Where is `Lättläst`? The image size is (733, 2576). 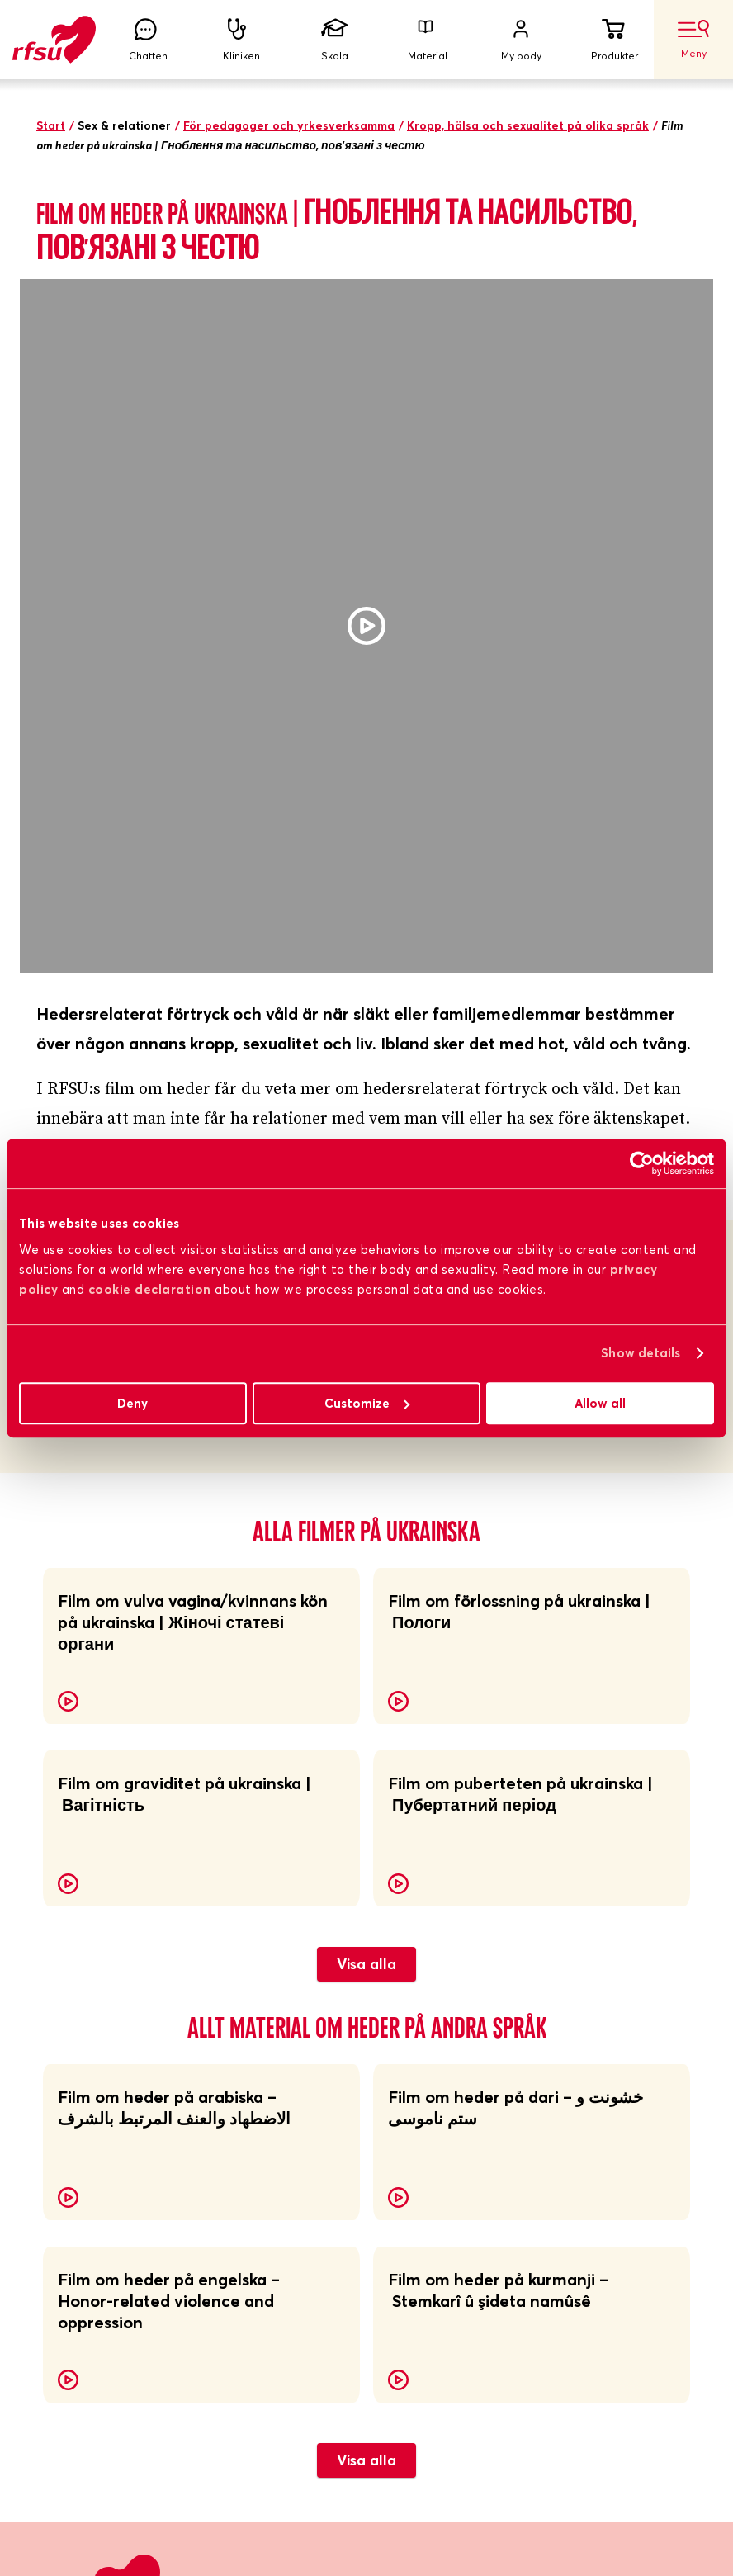
Lättläst is located at coordinates (391, 1993).